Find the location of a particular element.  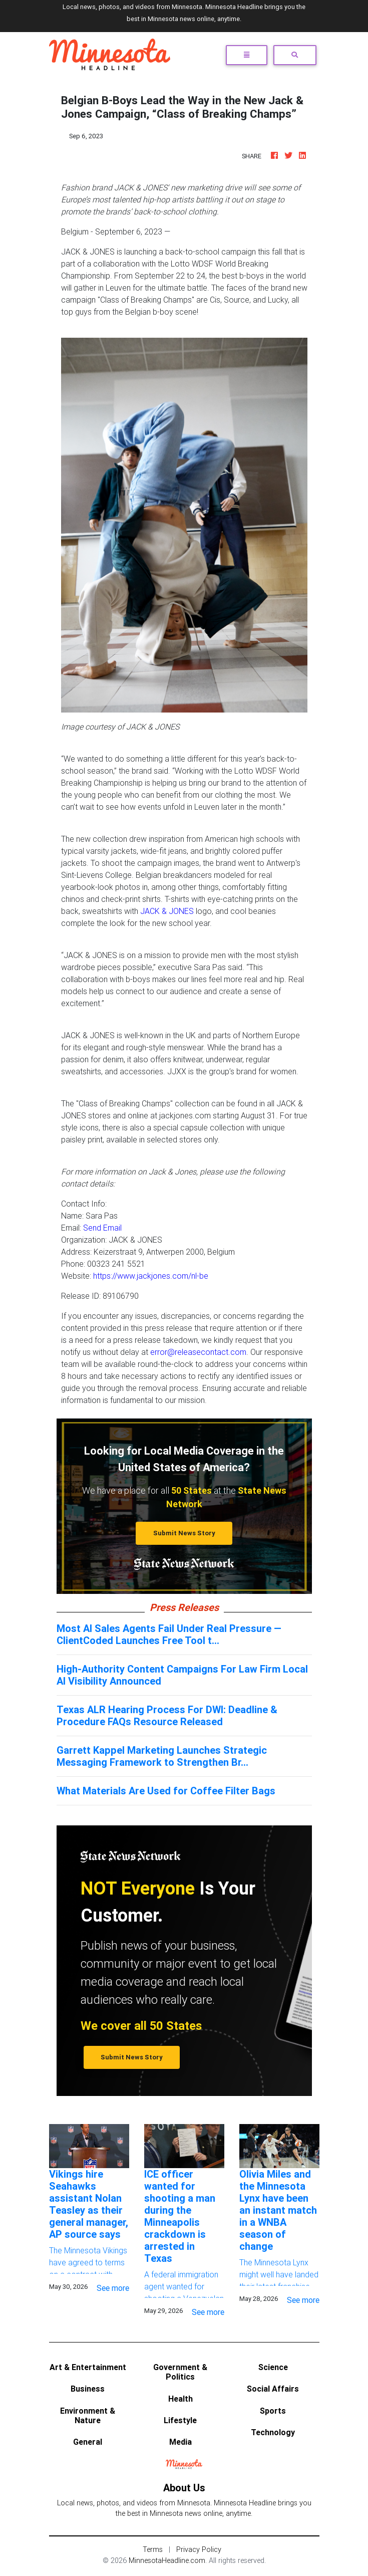

Media is located at coordinates (180, 2442).